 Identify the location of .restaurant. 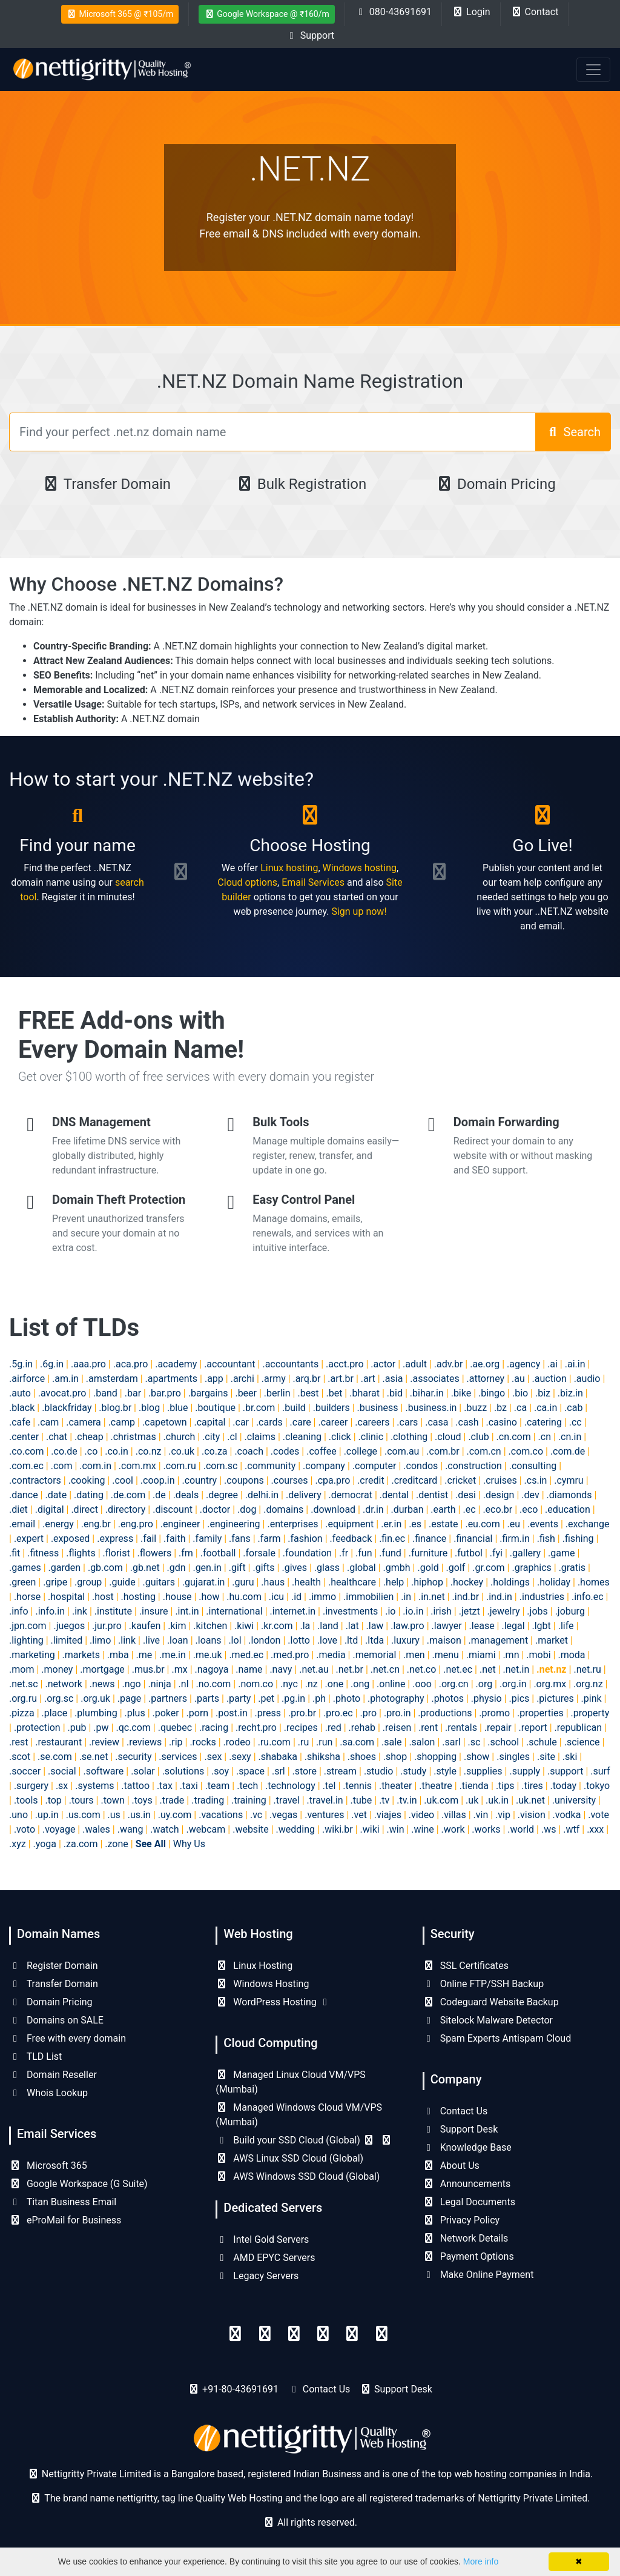
(58, 1742).